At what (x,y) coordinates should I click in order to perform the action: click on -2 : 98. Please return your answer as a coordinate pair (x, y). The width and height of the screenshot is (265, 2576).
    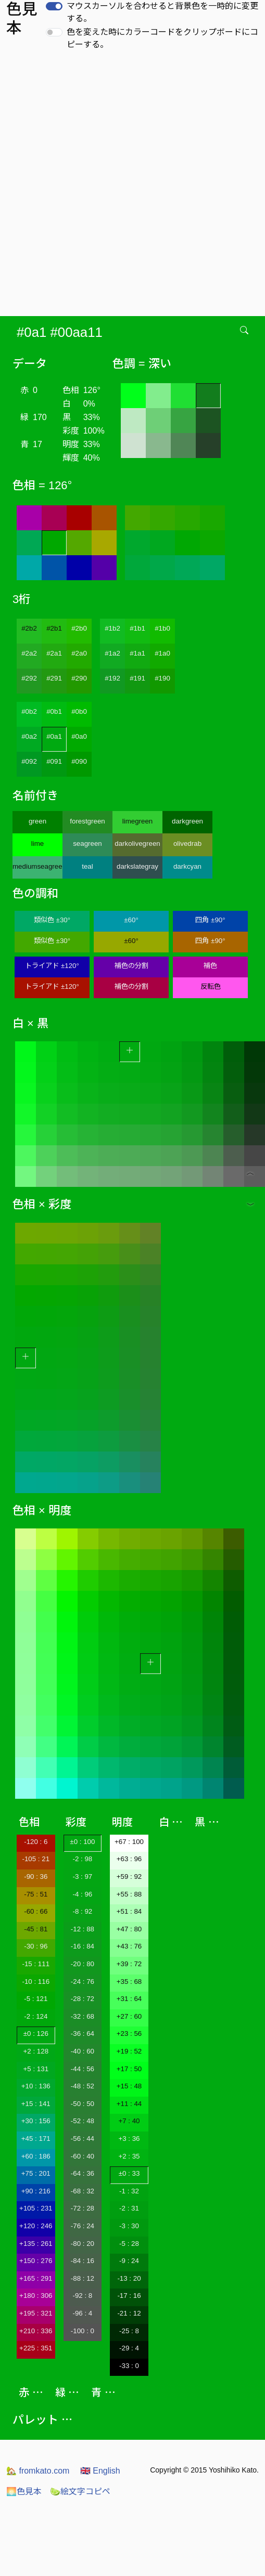
    Looking at the image, I should click on (82, 1859).